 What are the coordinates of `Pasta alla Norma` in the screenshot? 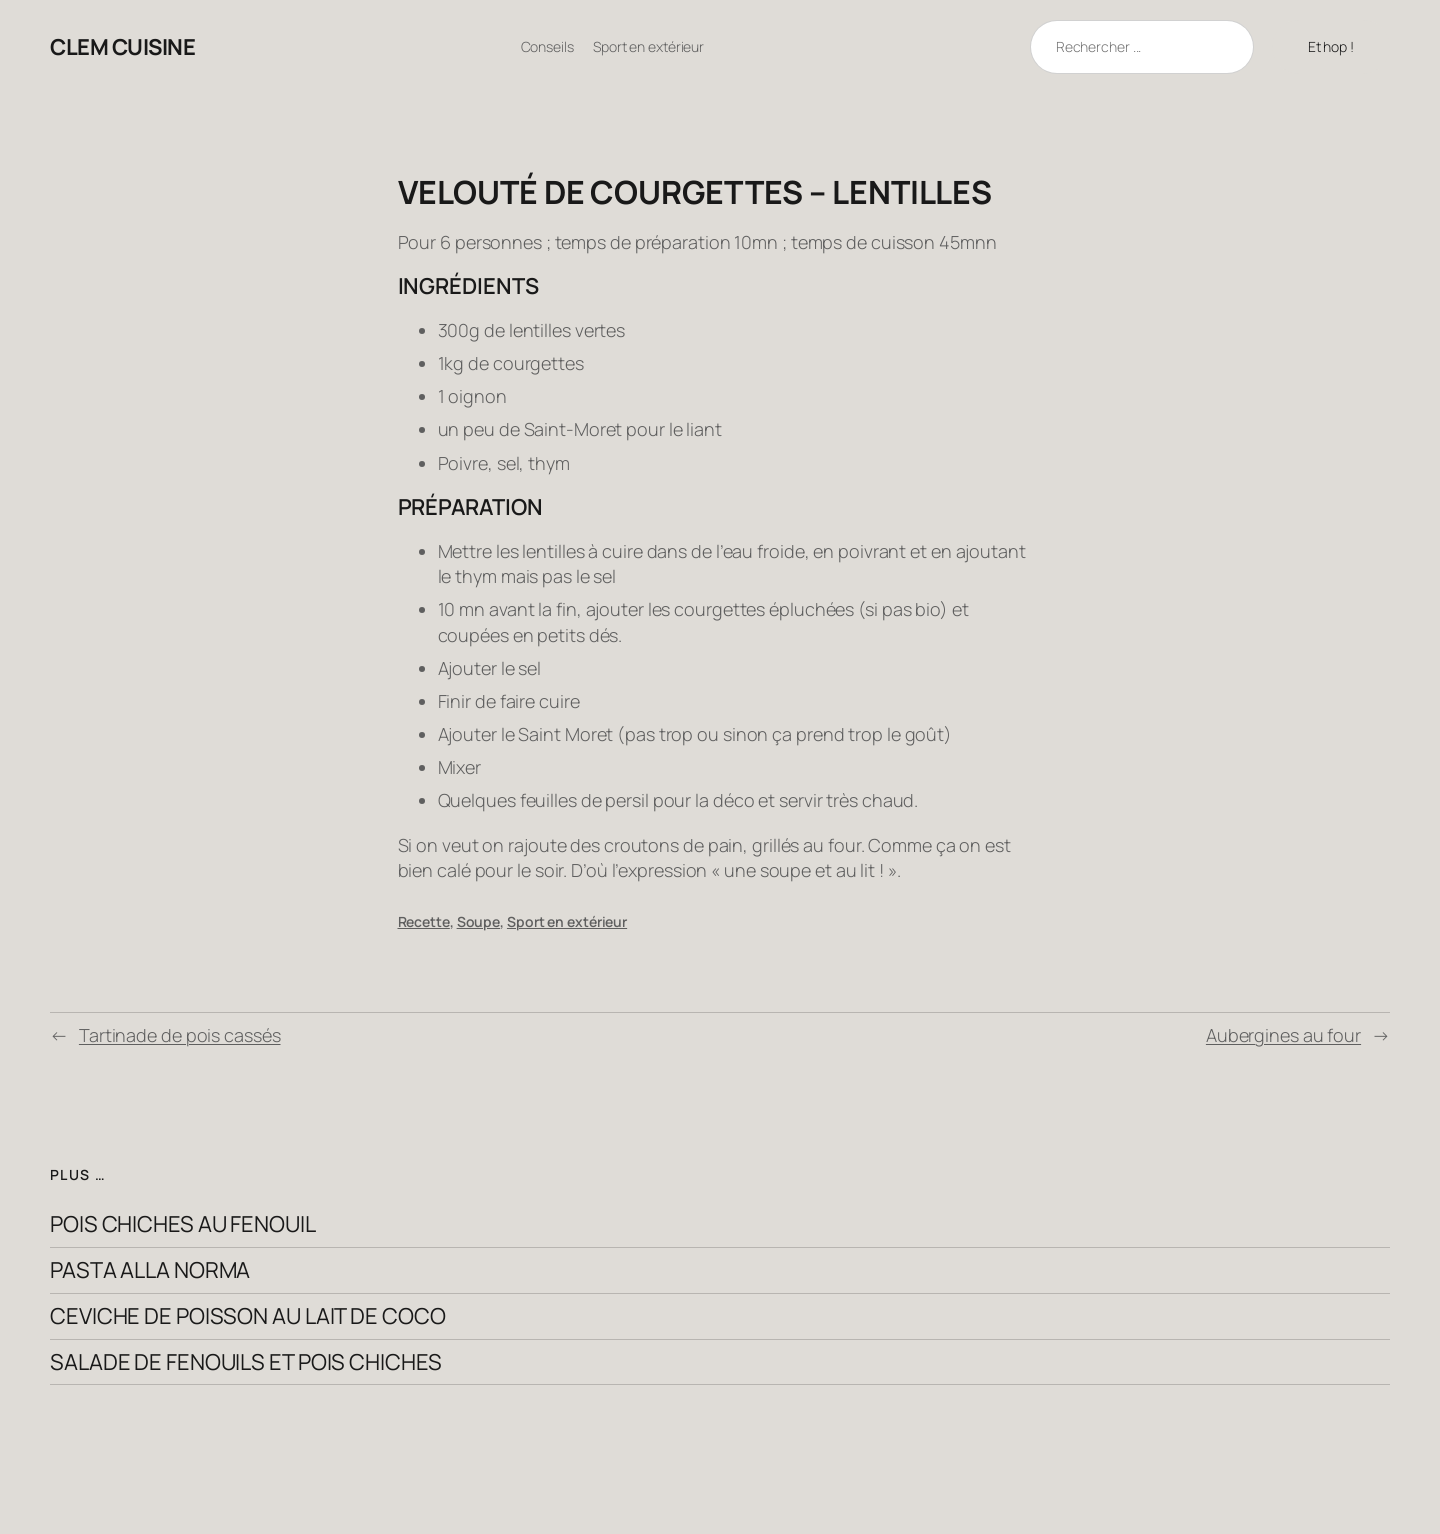 It's located at (150, 1270).